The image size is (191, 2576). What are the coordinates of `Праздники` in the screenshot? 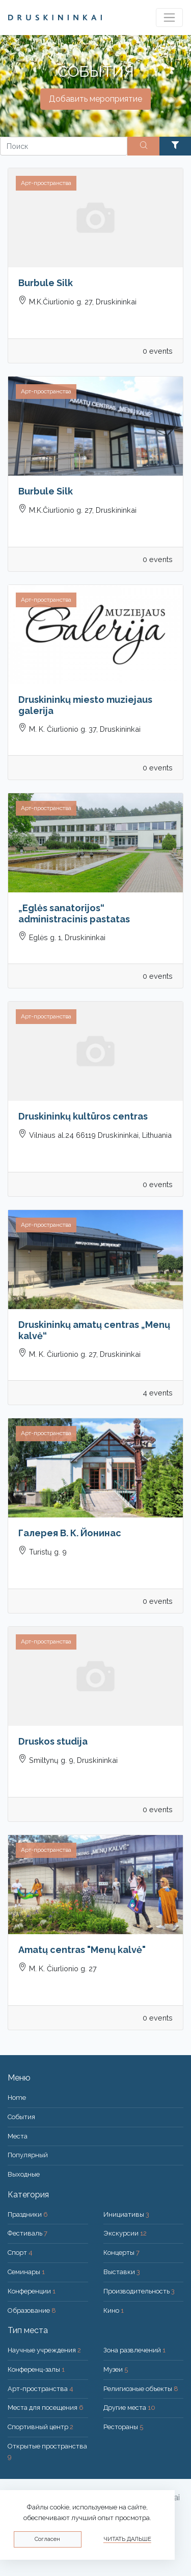 It's located at (28, 2214).